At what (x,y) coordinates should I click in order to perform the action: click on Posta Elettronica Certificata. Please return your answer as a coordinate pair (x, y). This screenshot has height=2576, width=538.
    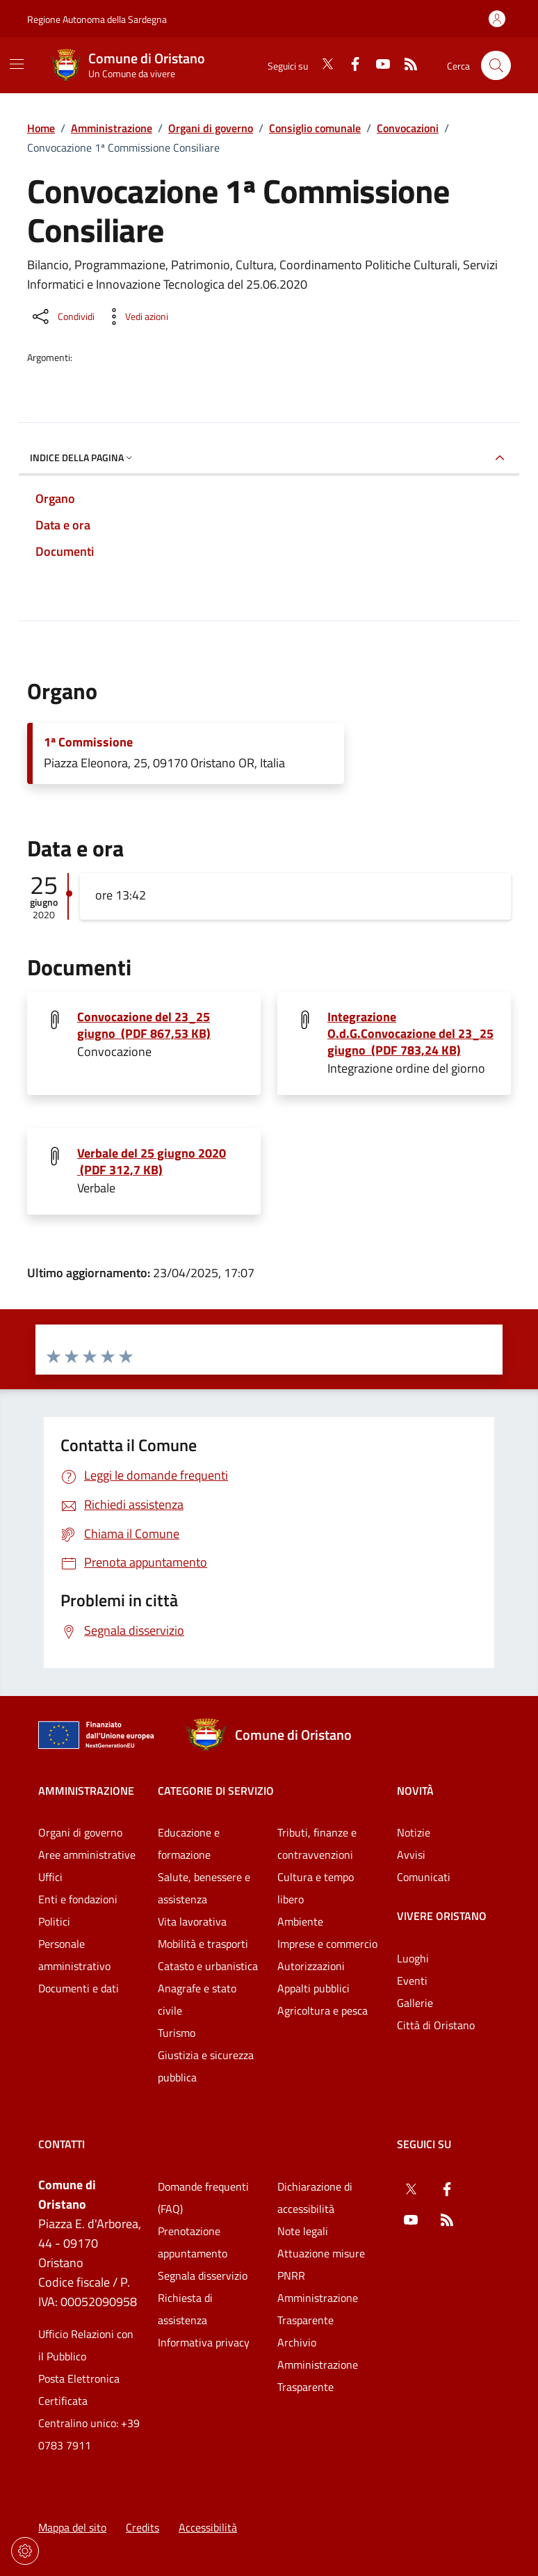
    Looking at the image, I should click on (79, 2389).